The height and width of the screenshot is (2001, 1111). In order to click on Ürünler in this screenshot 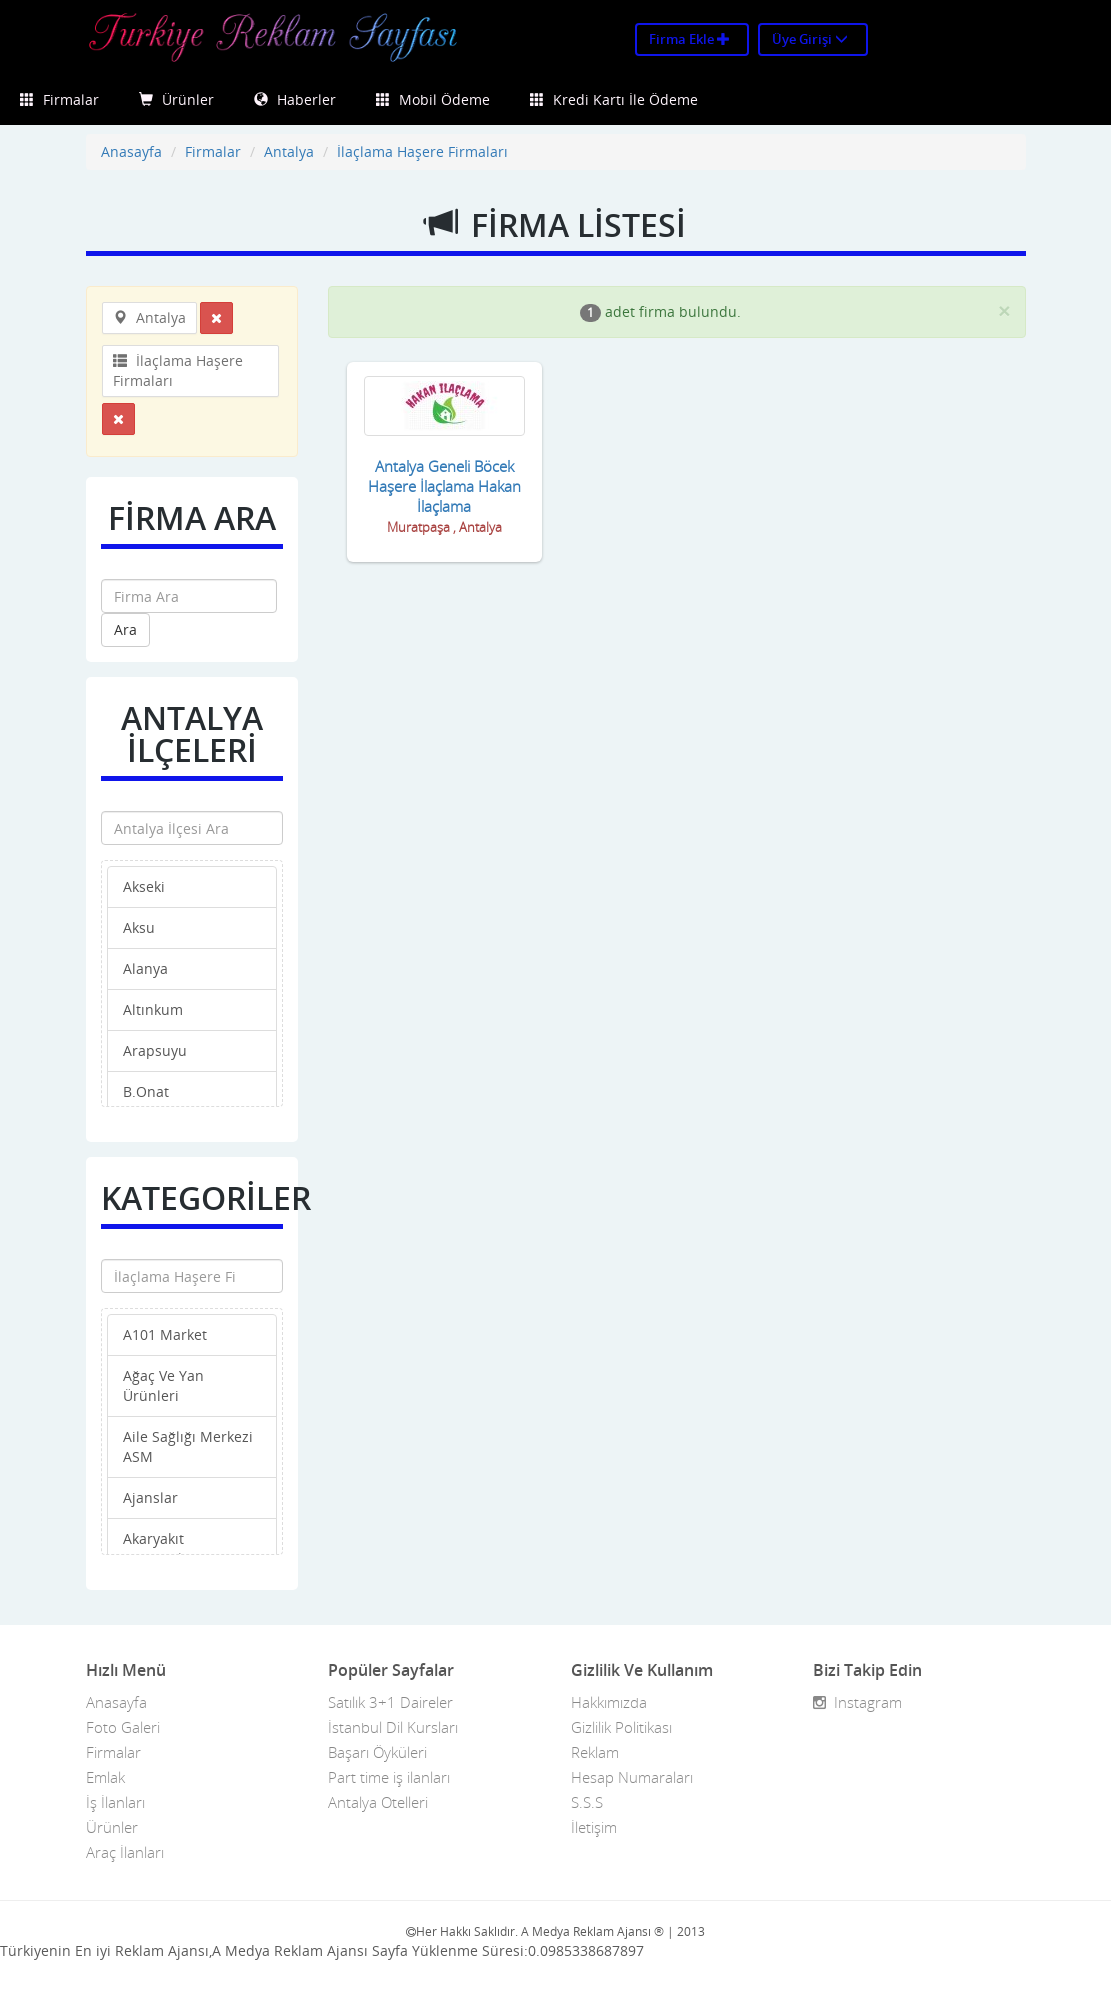, I will do `click(176, 99)`.